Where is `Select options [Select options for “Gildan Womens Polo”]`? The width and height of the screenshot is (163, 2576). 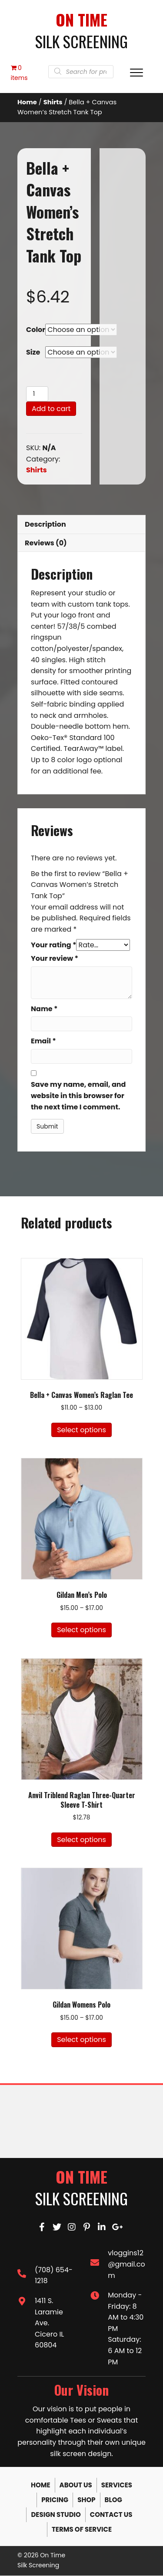
Select options [Select options for “Gildan Womens Polo”] is located at coordinates (81, 2040).